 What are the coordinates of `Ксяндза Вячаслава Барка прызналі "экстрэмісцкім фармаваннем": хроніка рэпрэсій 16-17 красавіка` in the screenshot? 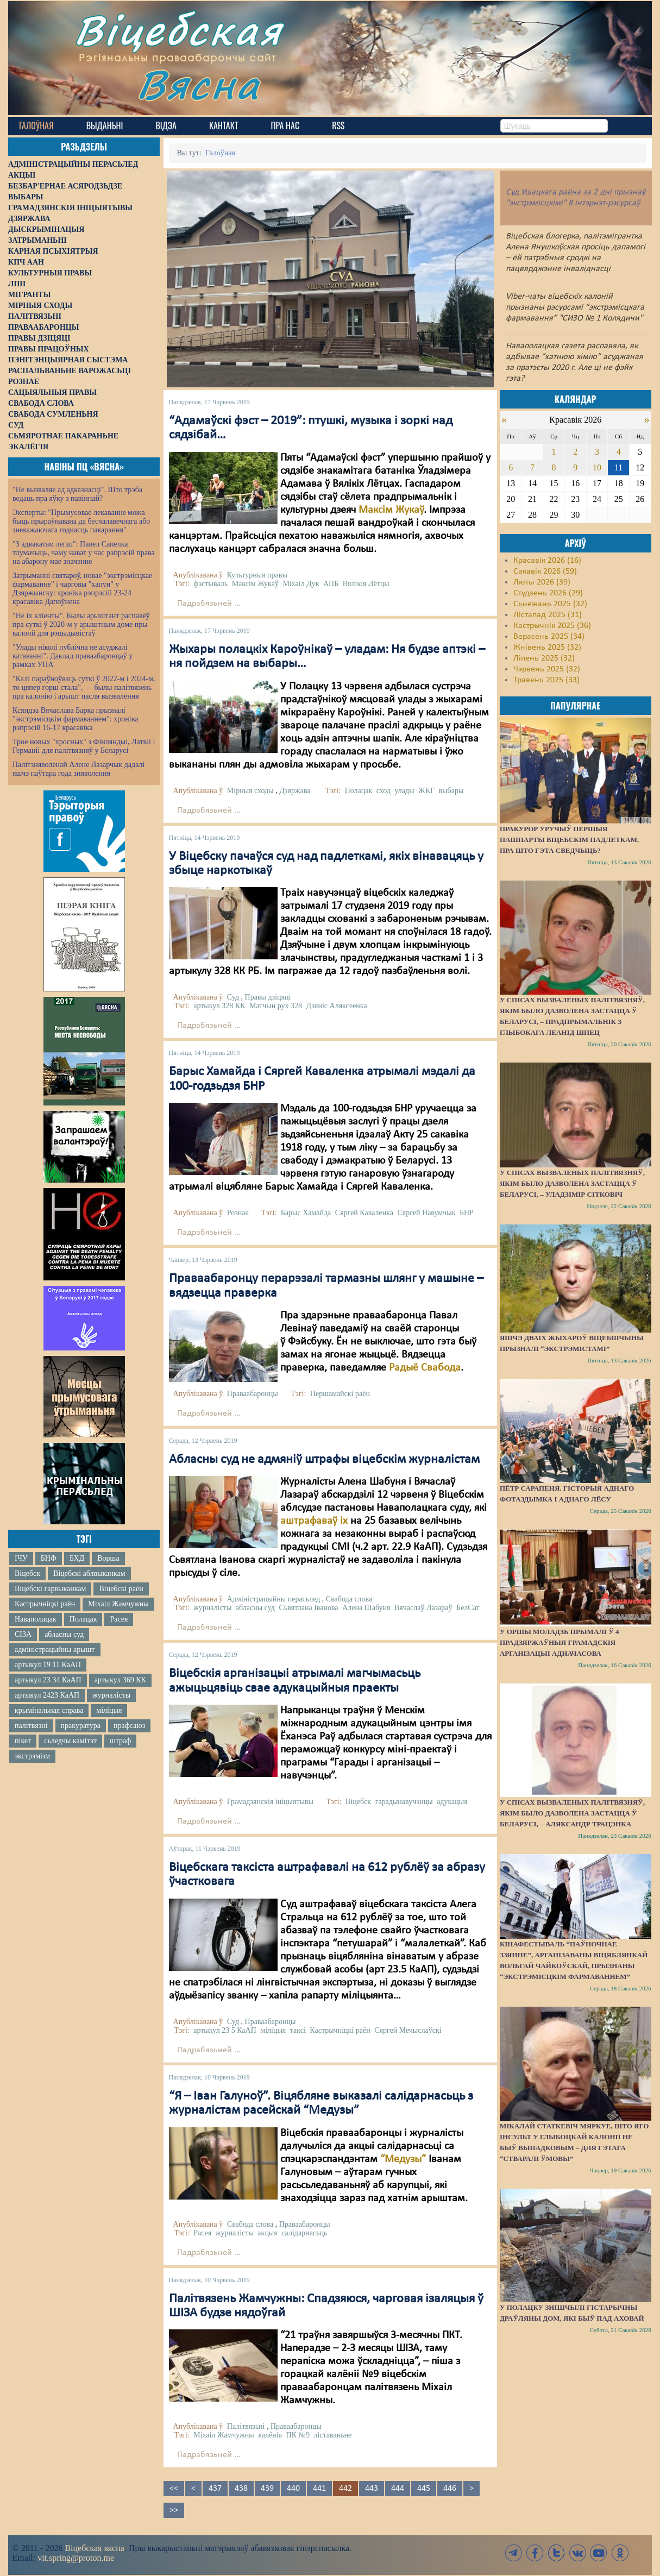 It's located at (75, 719).